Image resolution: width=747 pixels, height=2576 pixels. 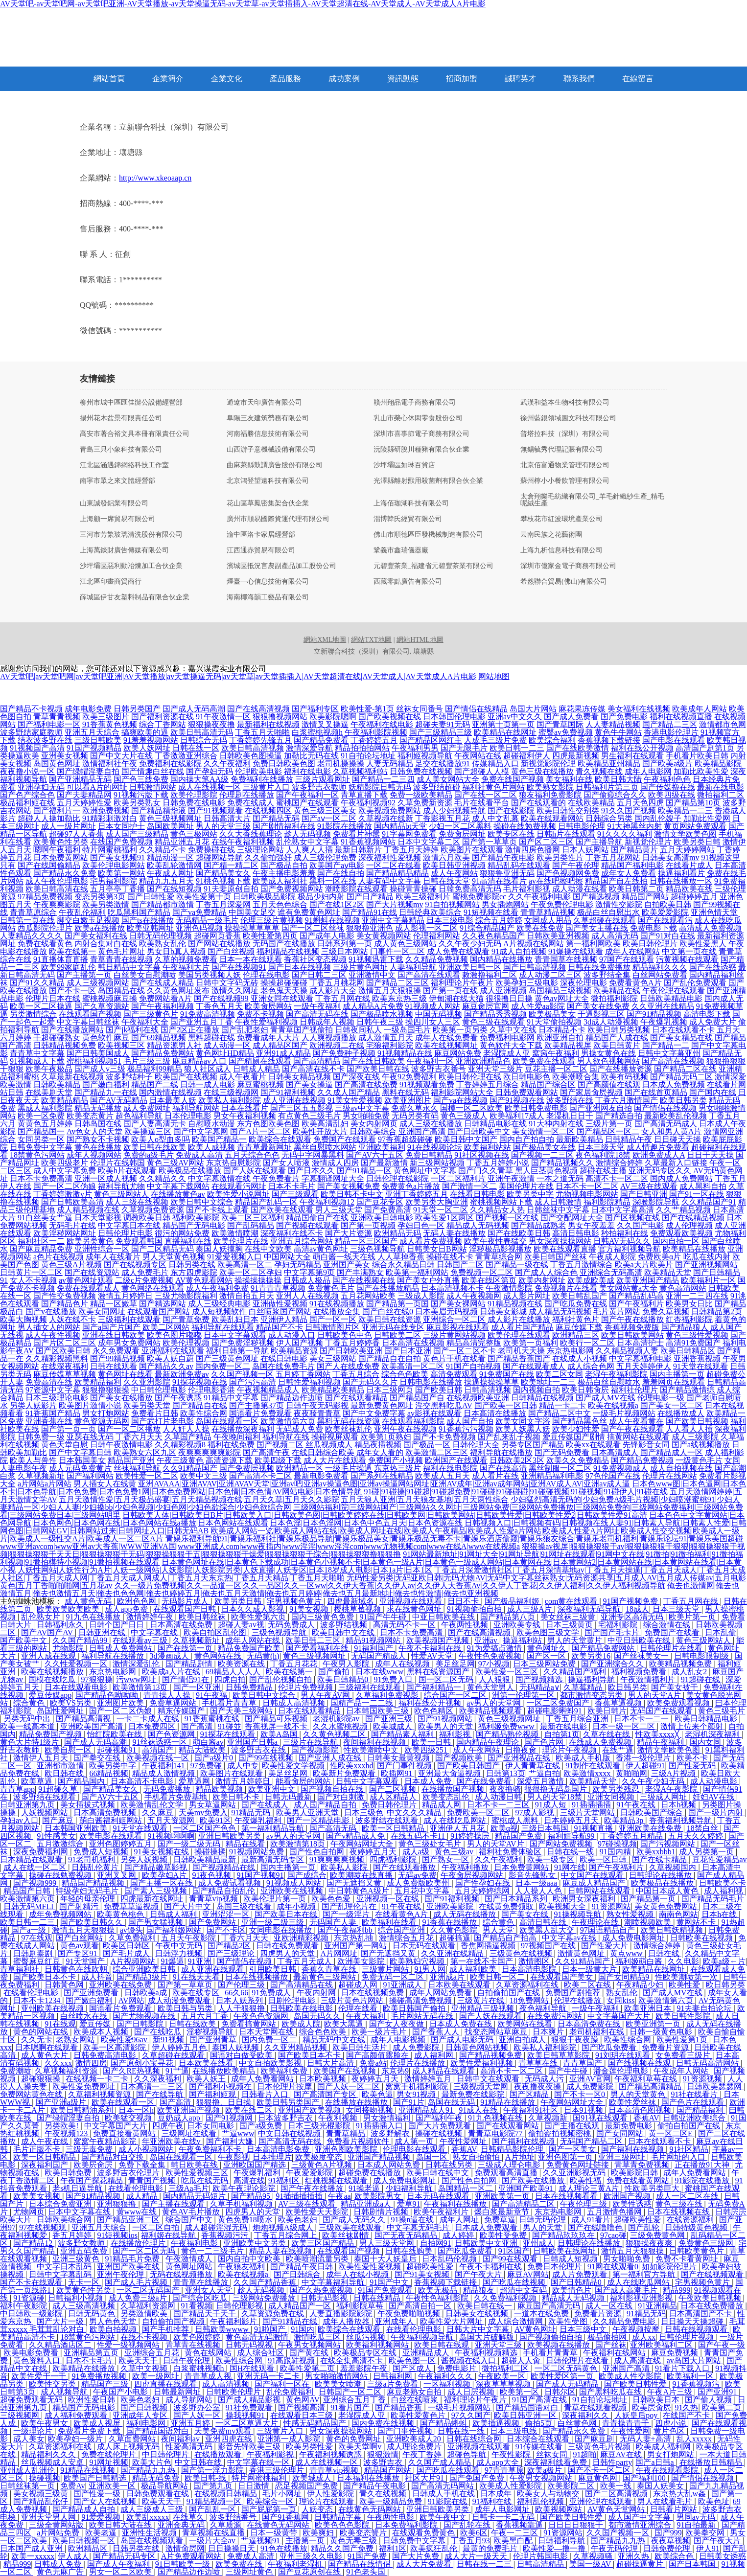 What do you see at coordinates (180, 1444) in the screenshot?
I see `久久精彩视频8` at bounding box center [180, 1444].